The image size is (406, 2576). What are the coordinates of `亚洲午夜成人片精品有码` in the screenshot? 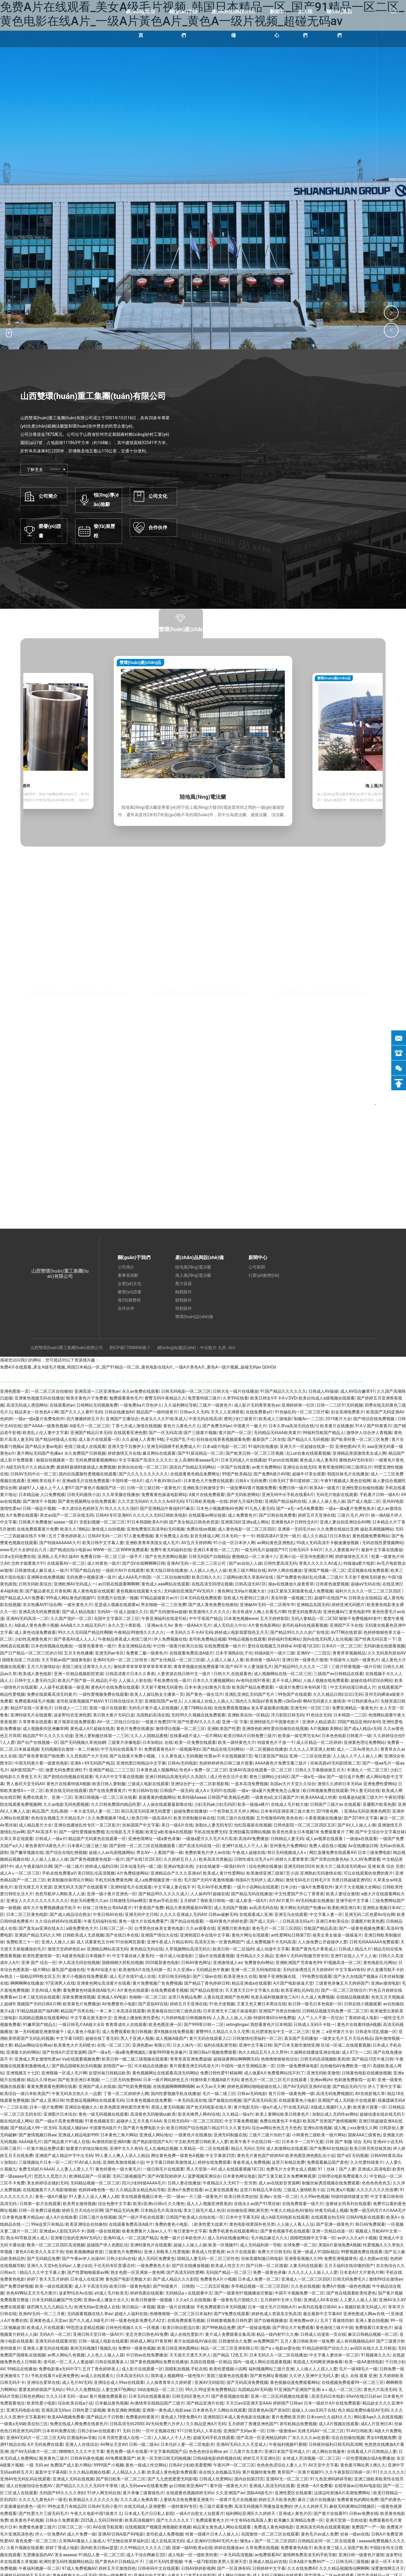 It's located at (169, 1942).